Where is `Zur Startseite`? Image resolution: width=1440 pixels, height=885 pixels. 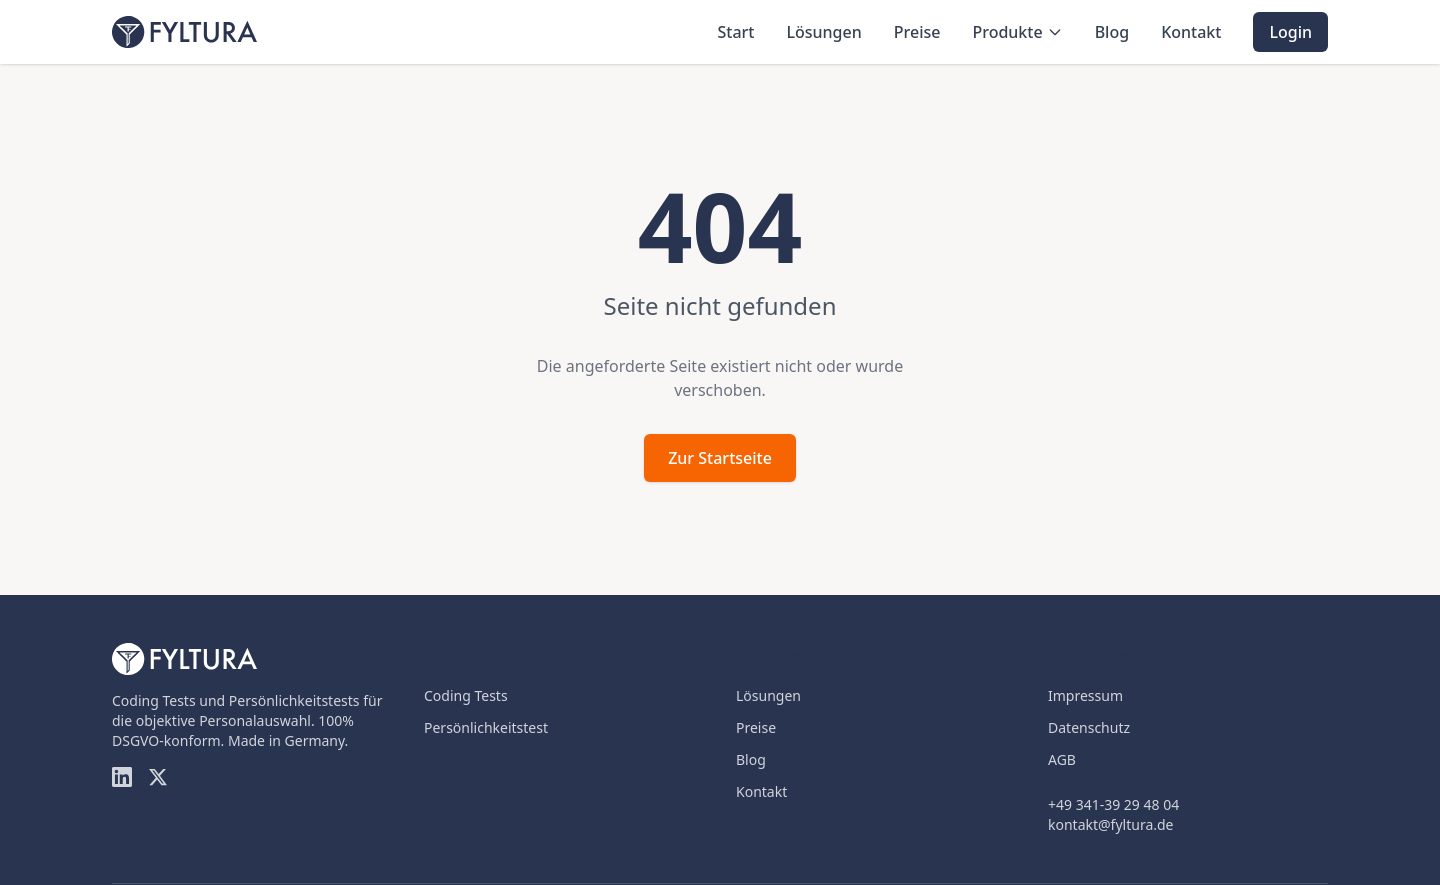 Zur Startseite is located at coordinates (720, 458).